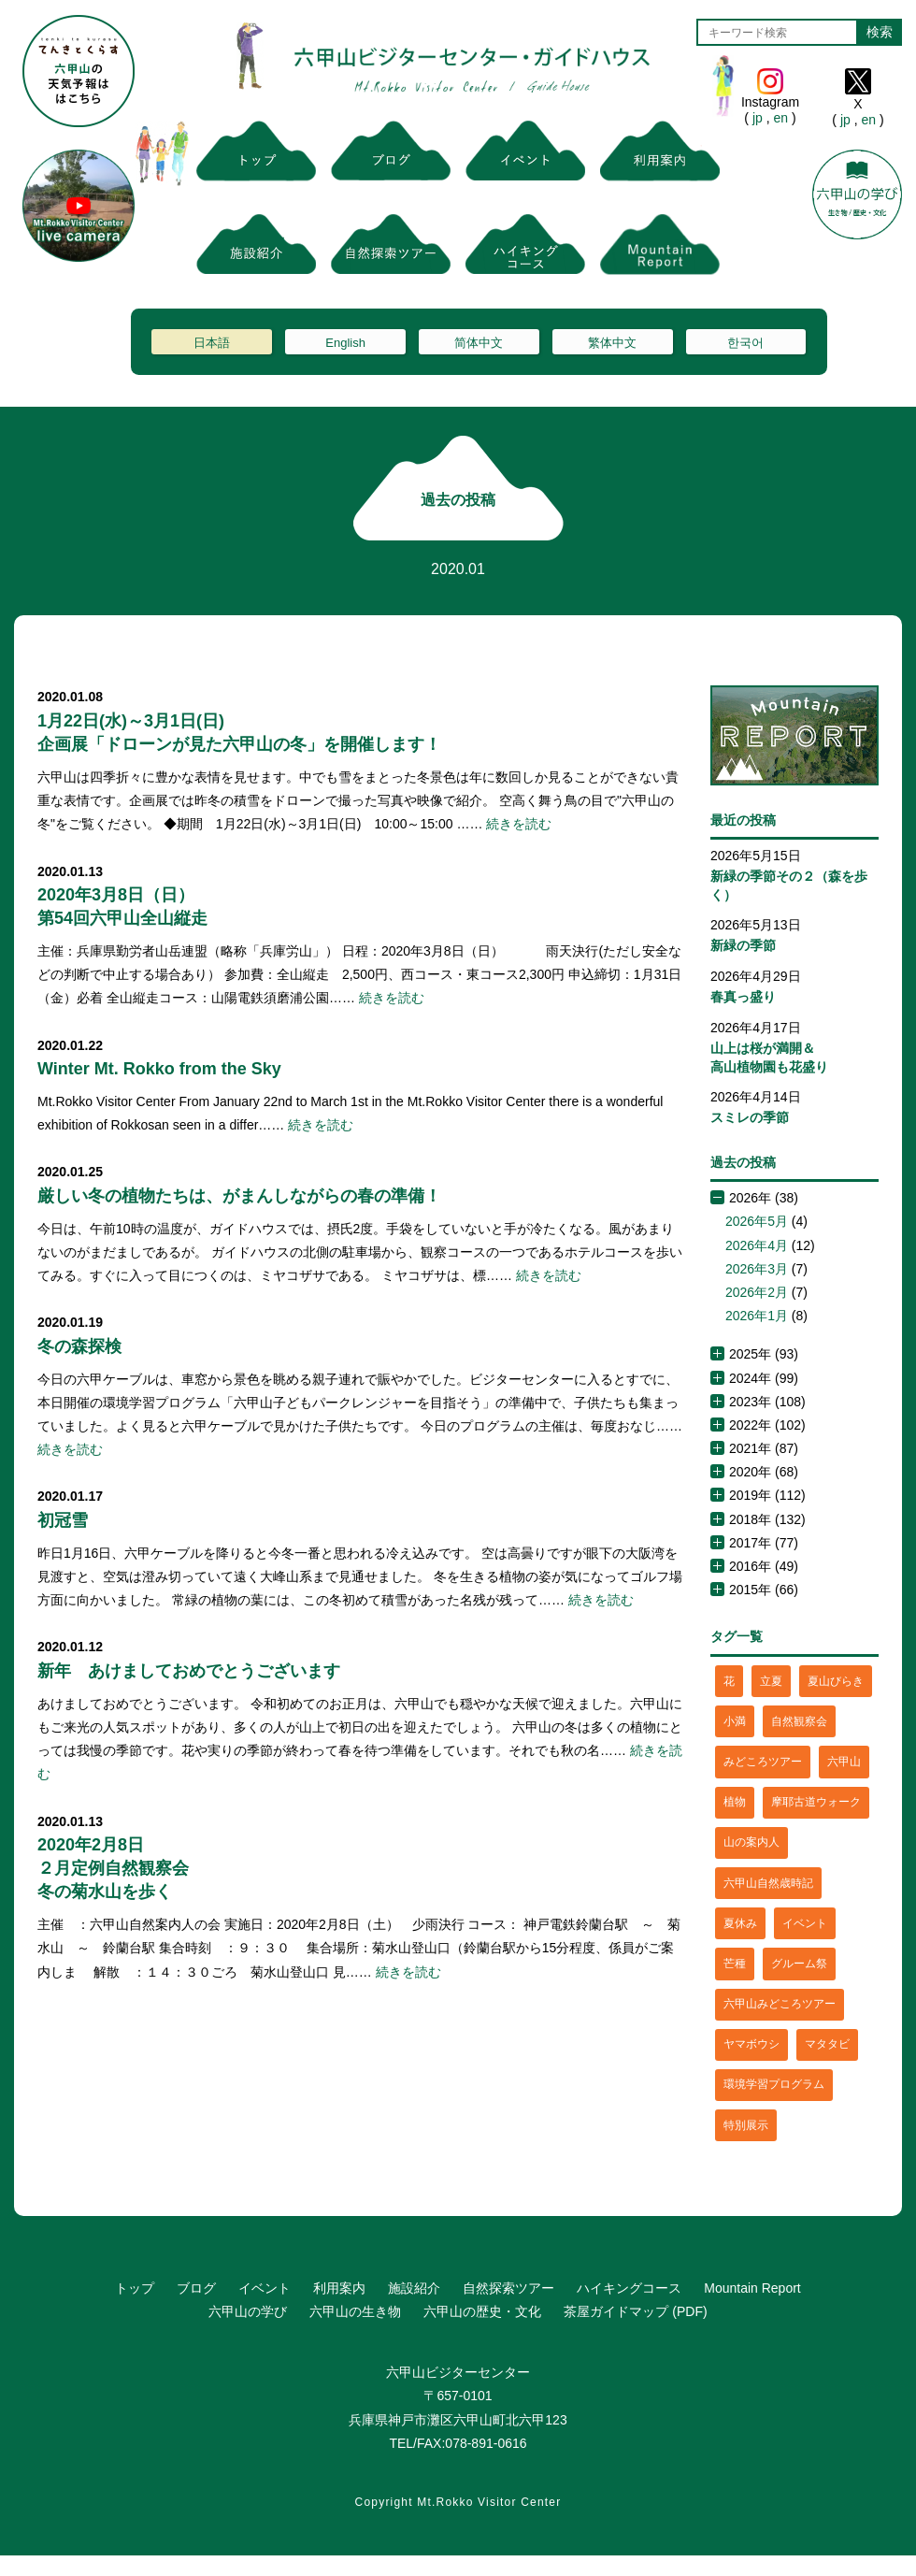 Image resolution: width=916 pixels, height=2576 pixels. What do you see at coordinates (478, 343) in the screenshot?
I see `简体中文` at bounding box center [478, 343].